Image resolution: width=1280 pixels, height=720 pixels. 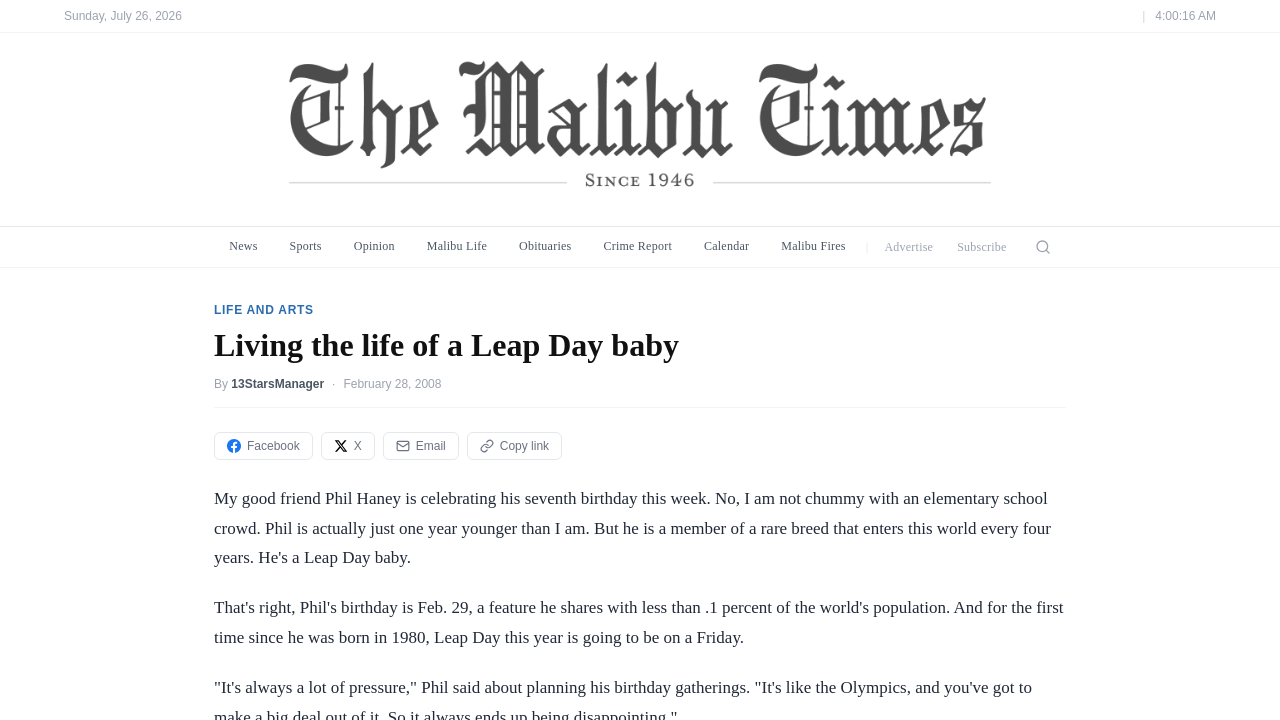 I want to click on Malibu Life, so click(x=457, y=246).